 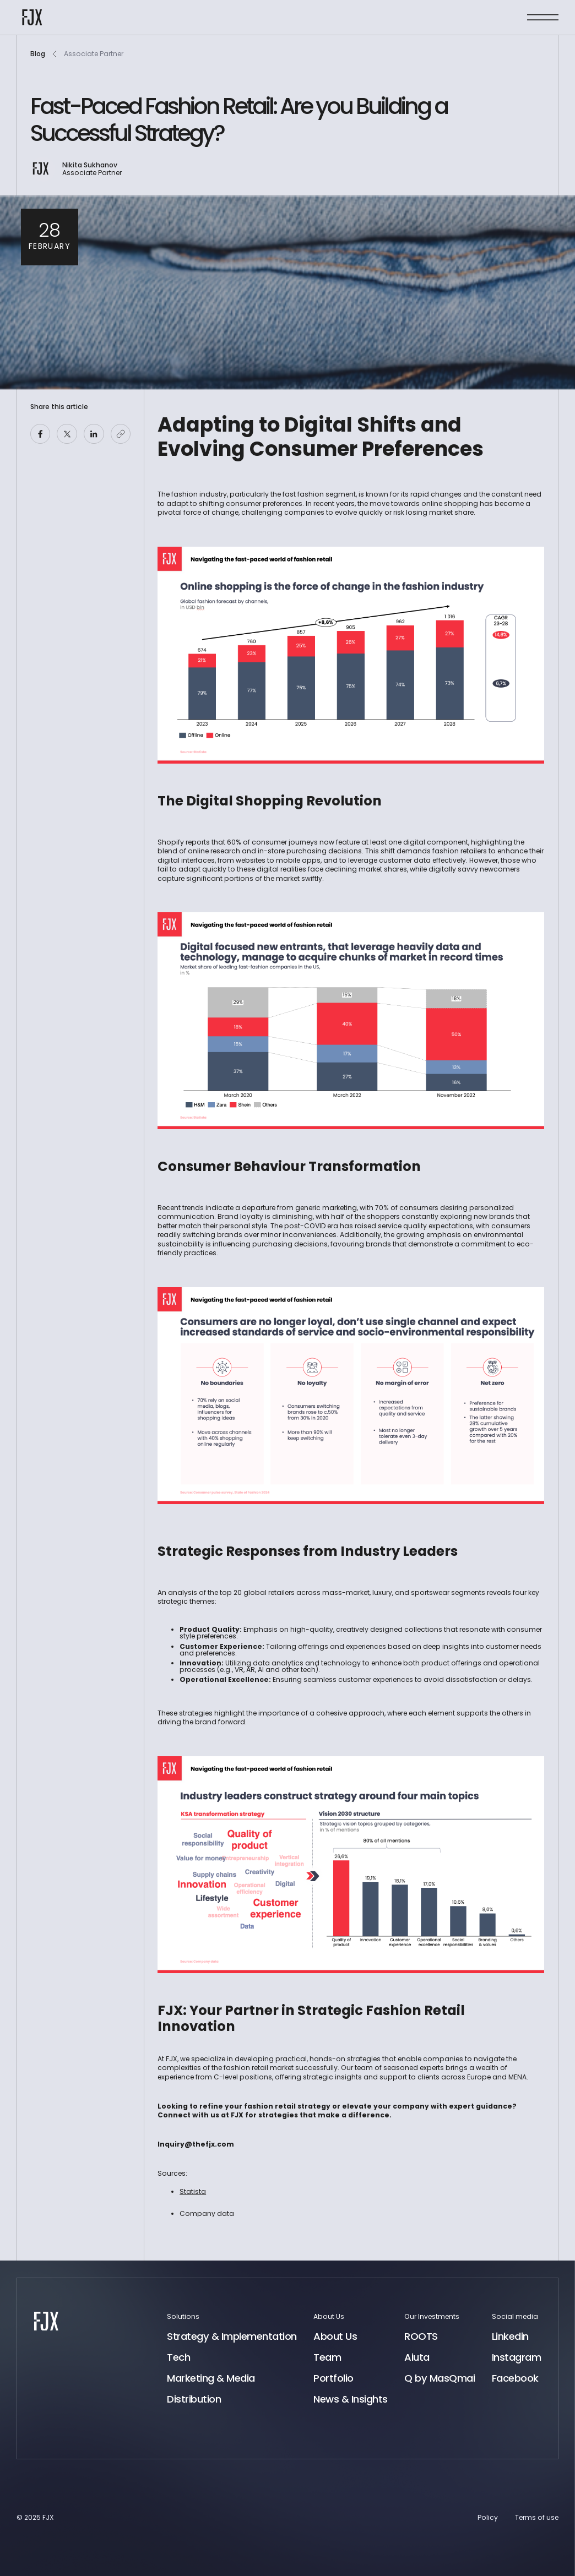 I want to click on Q by MasQmai, so click(x=439, y=2378).